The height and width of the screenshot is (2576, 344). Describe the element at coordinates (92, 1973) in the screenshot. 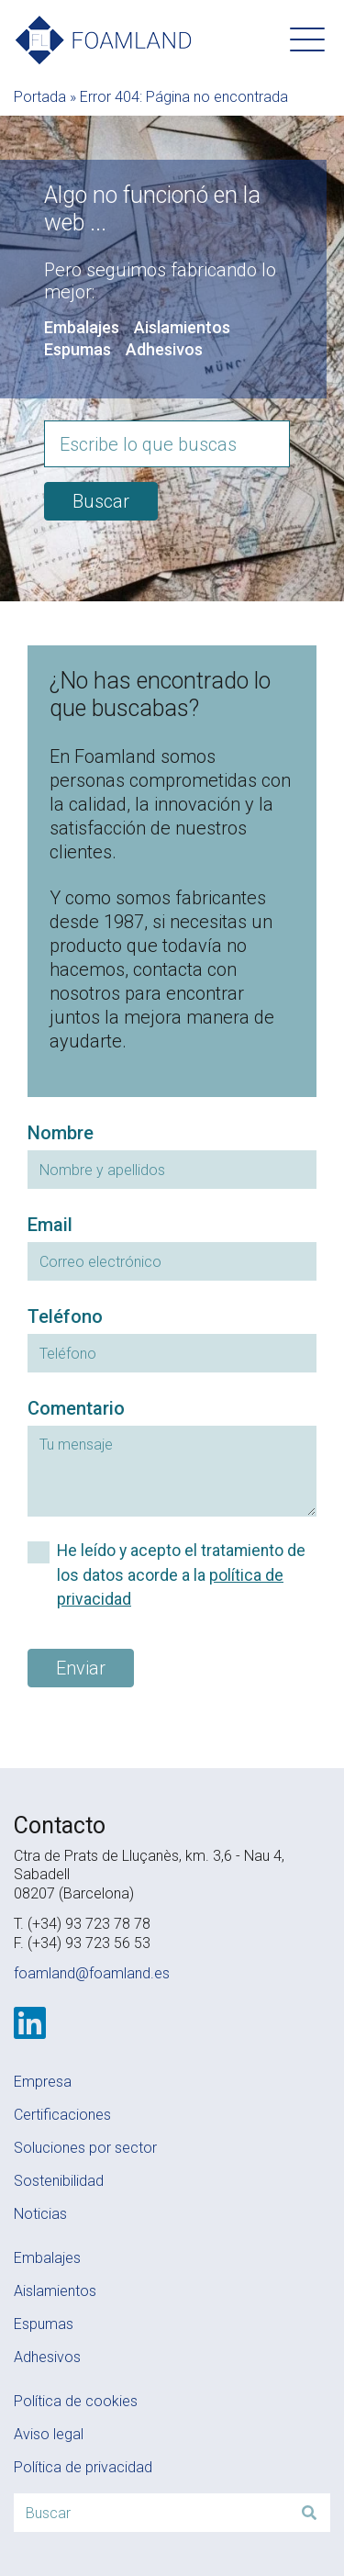

I see `foamland@foamland.es` at that location.